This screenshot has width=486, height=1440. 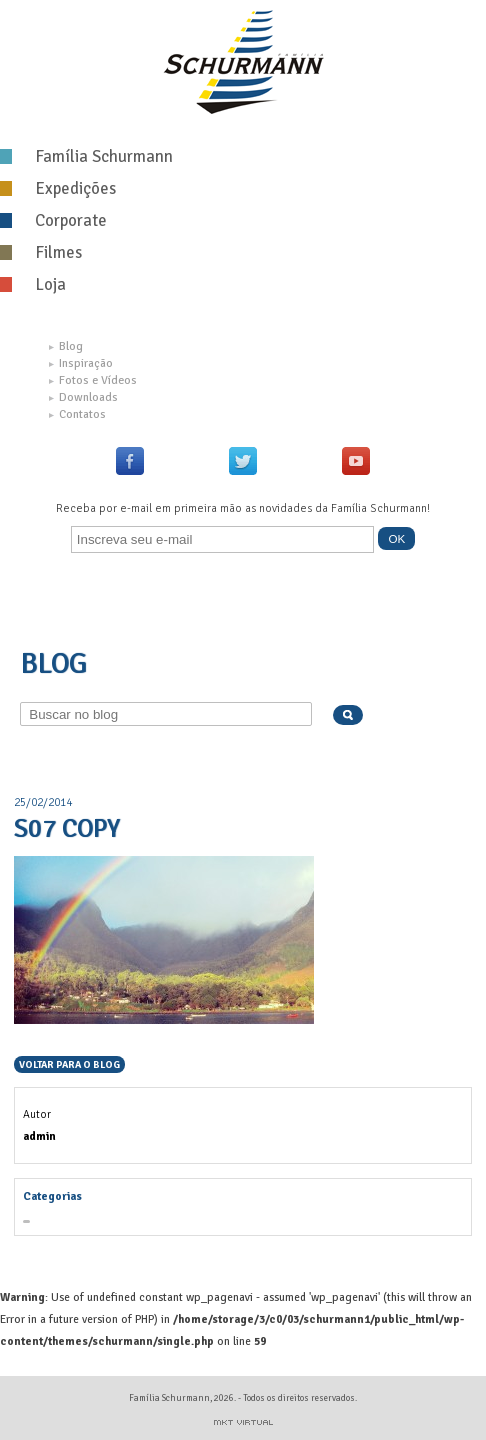 I want to click on Corporate, so click(x=53, y=220).